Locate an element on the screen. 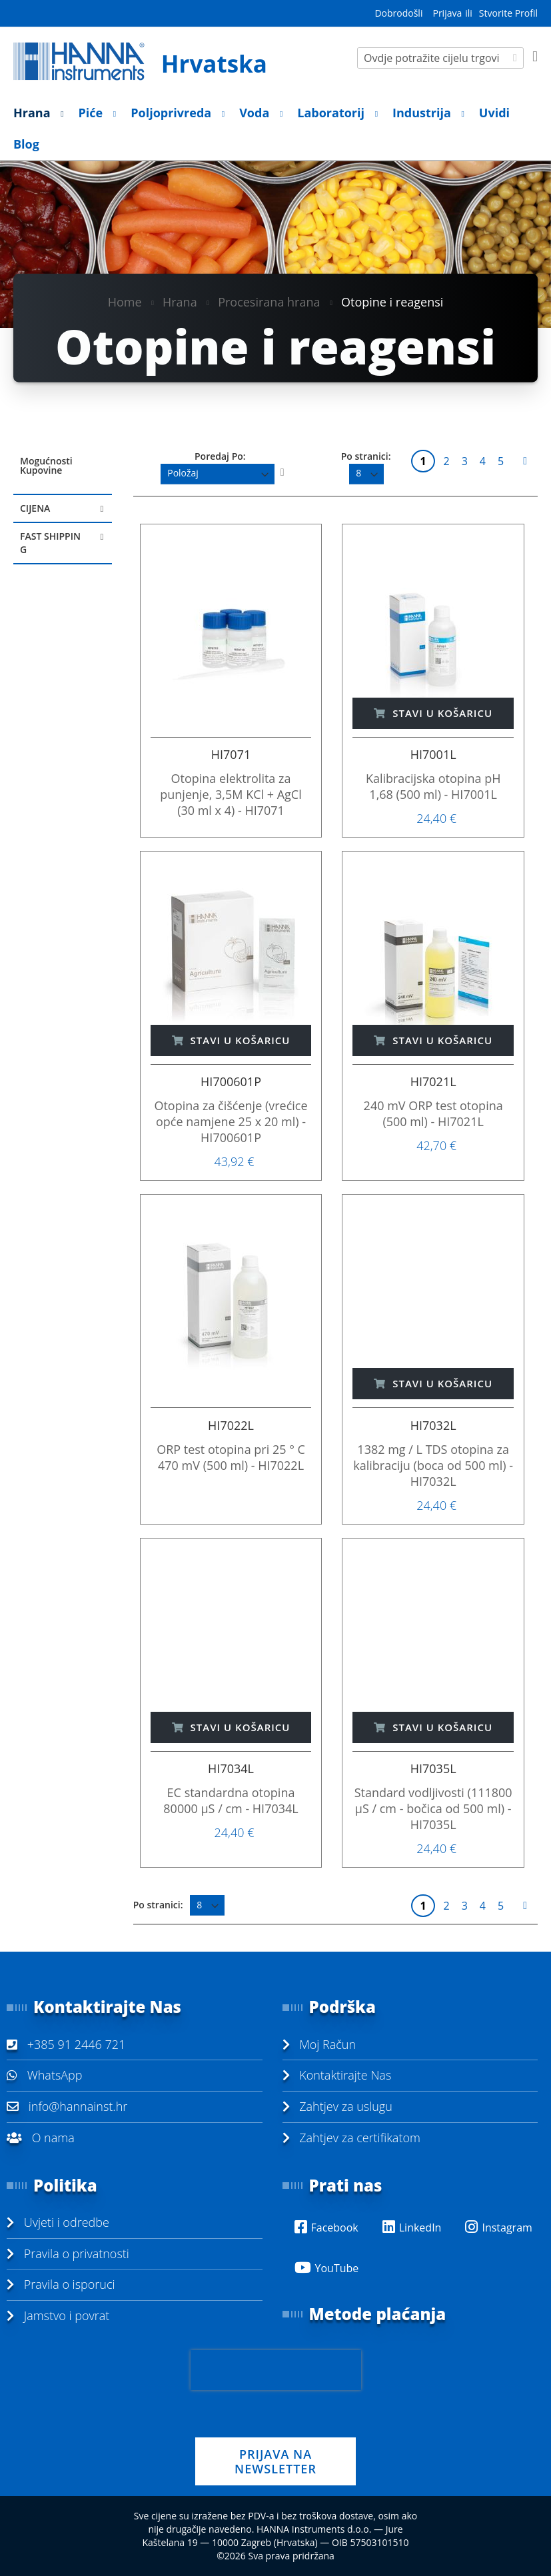 The width and height of the screenshot is (551, 2576). Prijava is located at coordinates (447, 13).